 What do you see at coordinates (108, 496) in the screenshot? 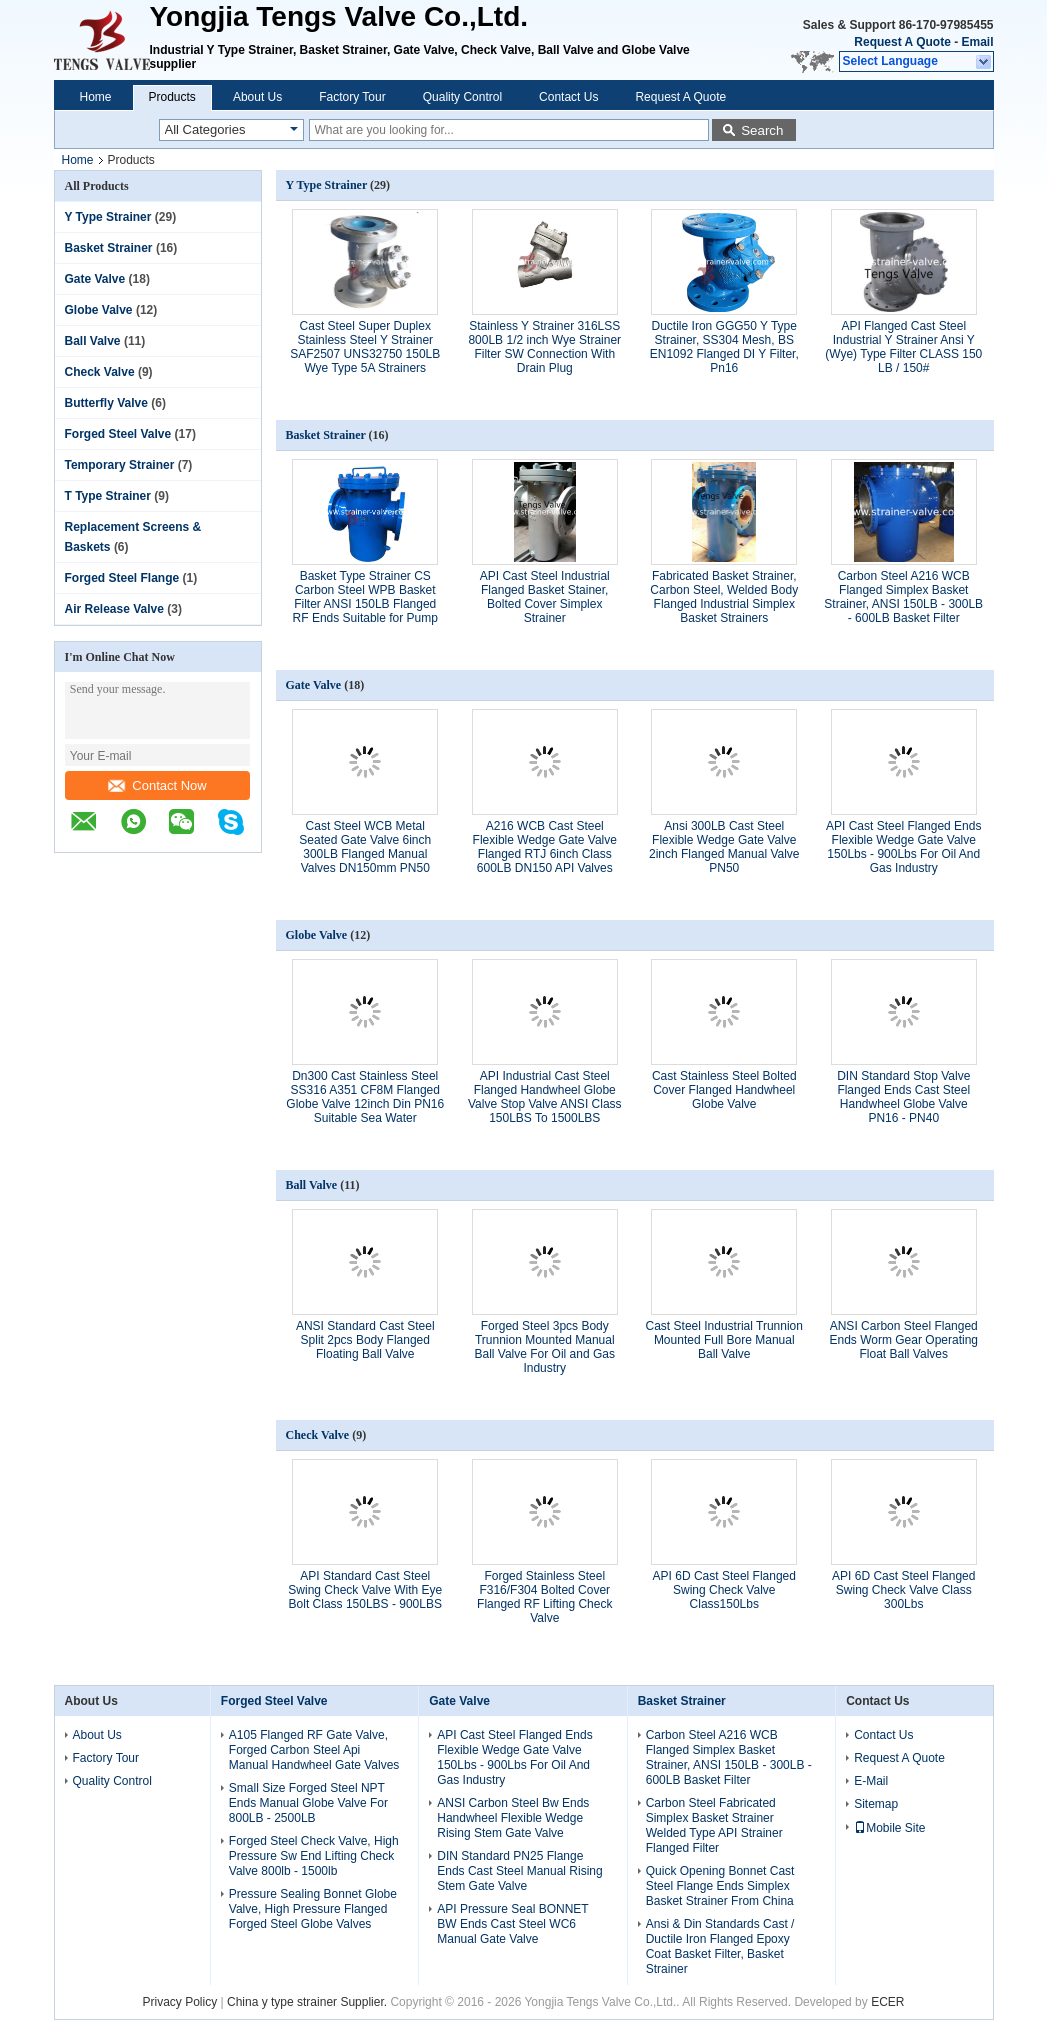
I see `T Type Strainer` at bounding box center [108, 496].